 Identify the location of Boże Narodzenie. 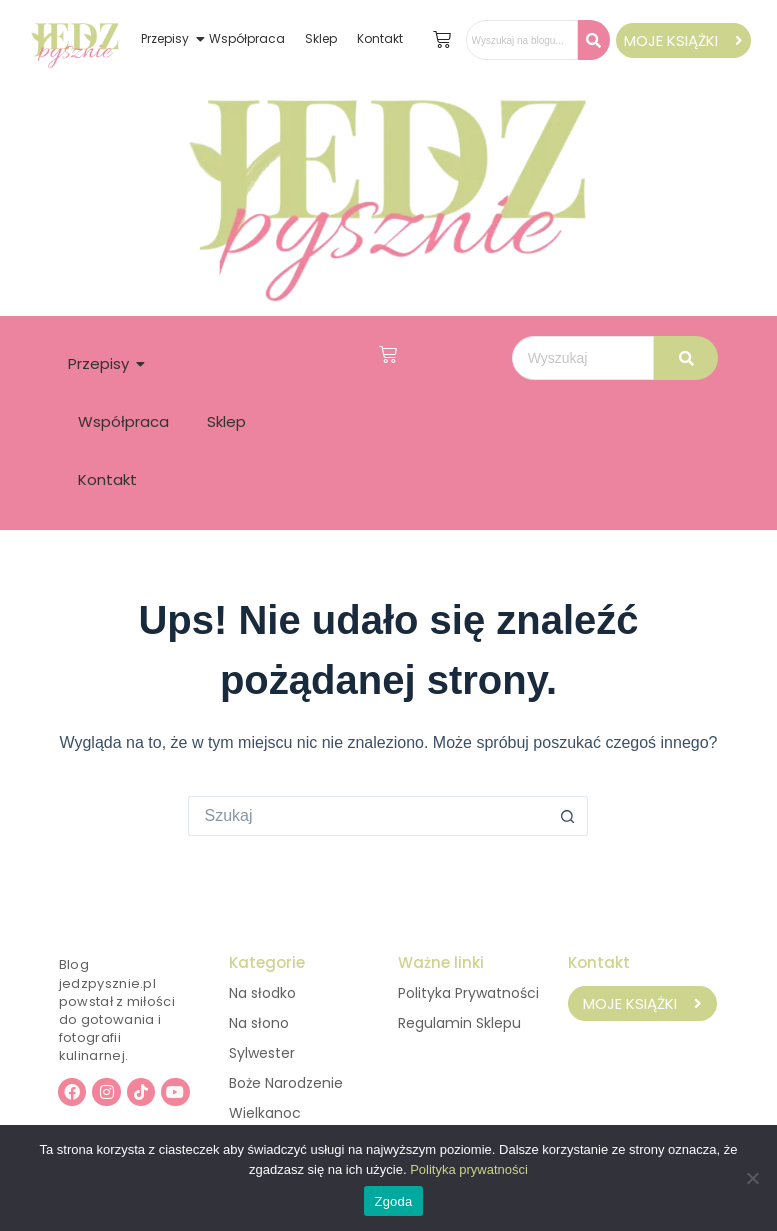
(286, 1083).